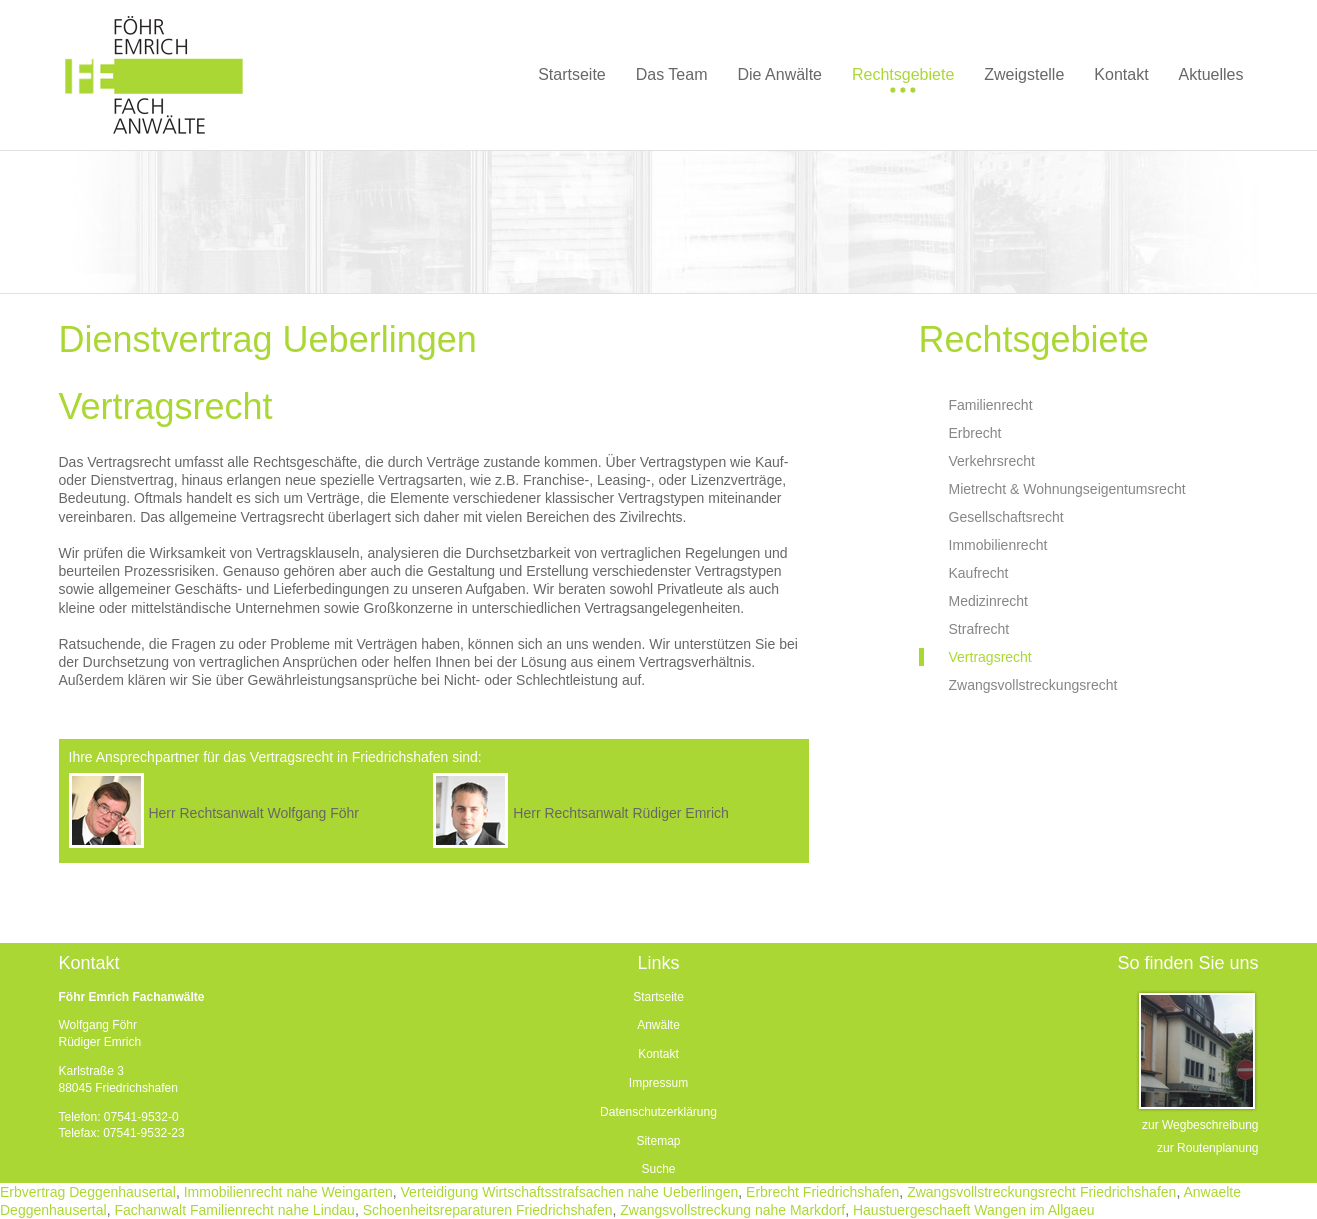  I want to click on zur Routenplanung, so click(1207, 1148).